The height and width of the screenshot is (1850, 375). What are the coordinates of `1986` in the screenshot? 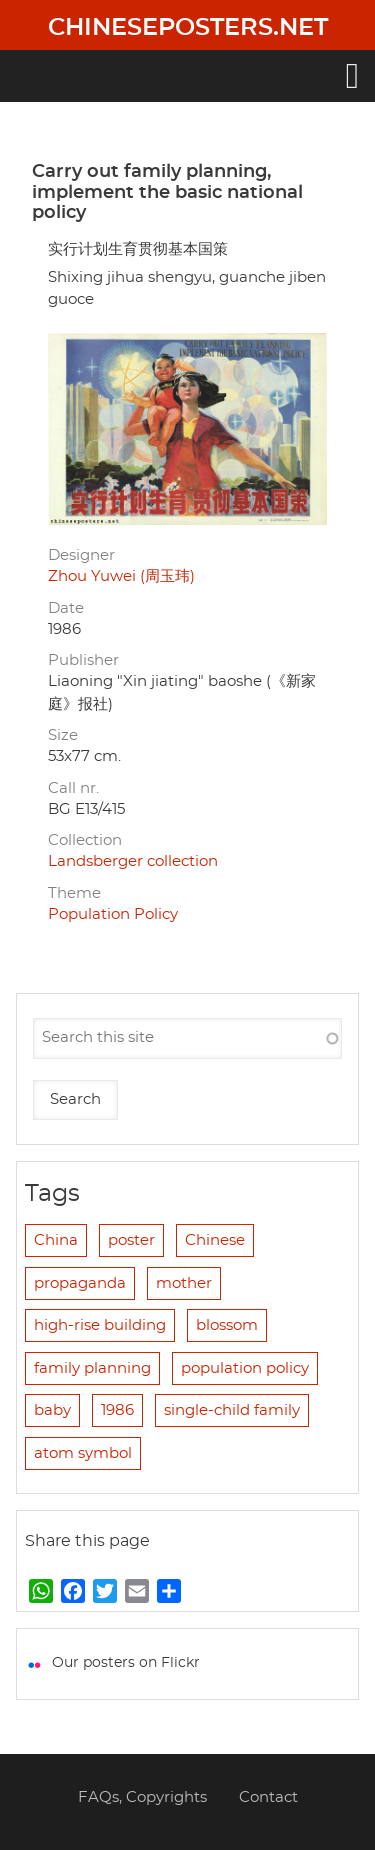 It's located at (117, 1410).